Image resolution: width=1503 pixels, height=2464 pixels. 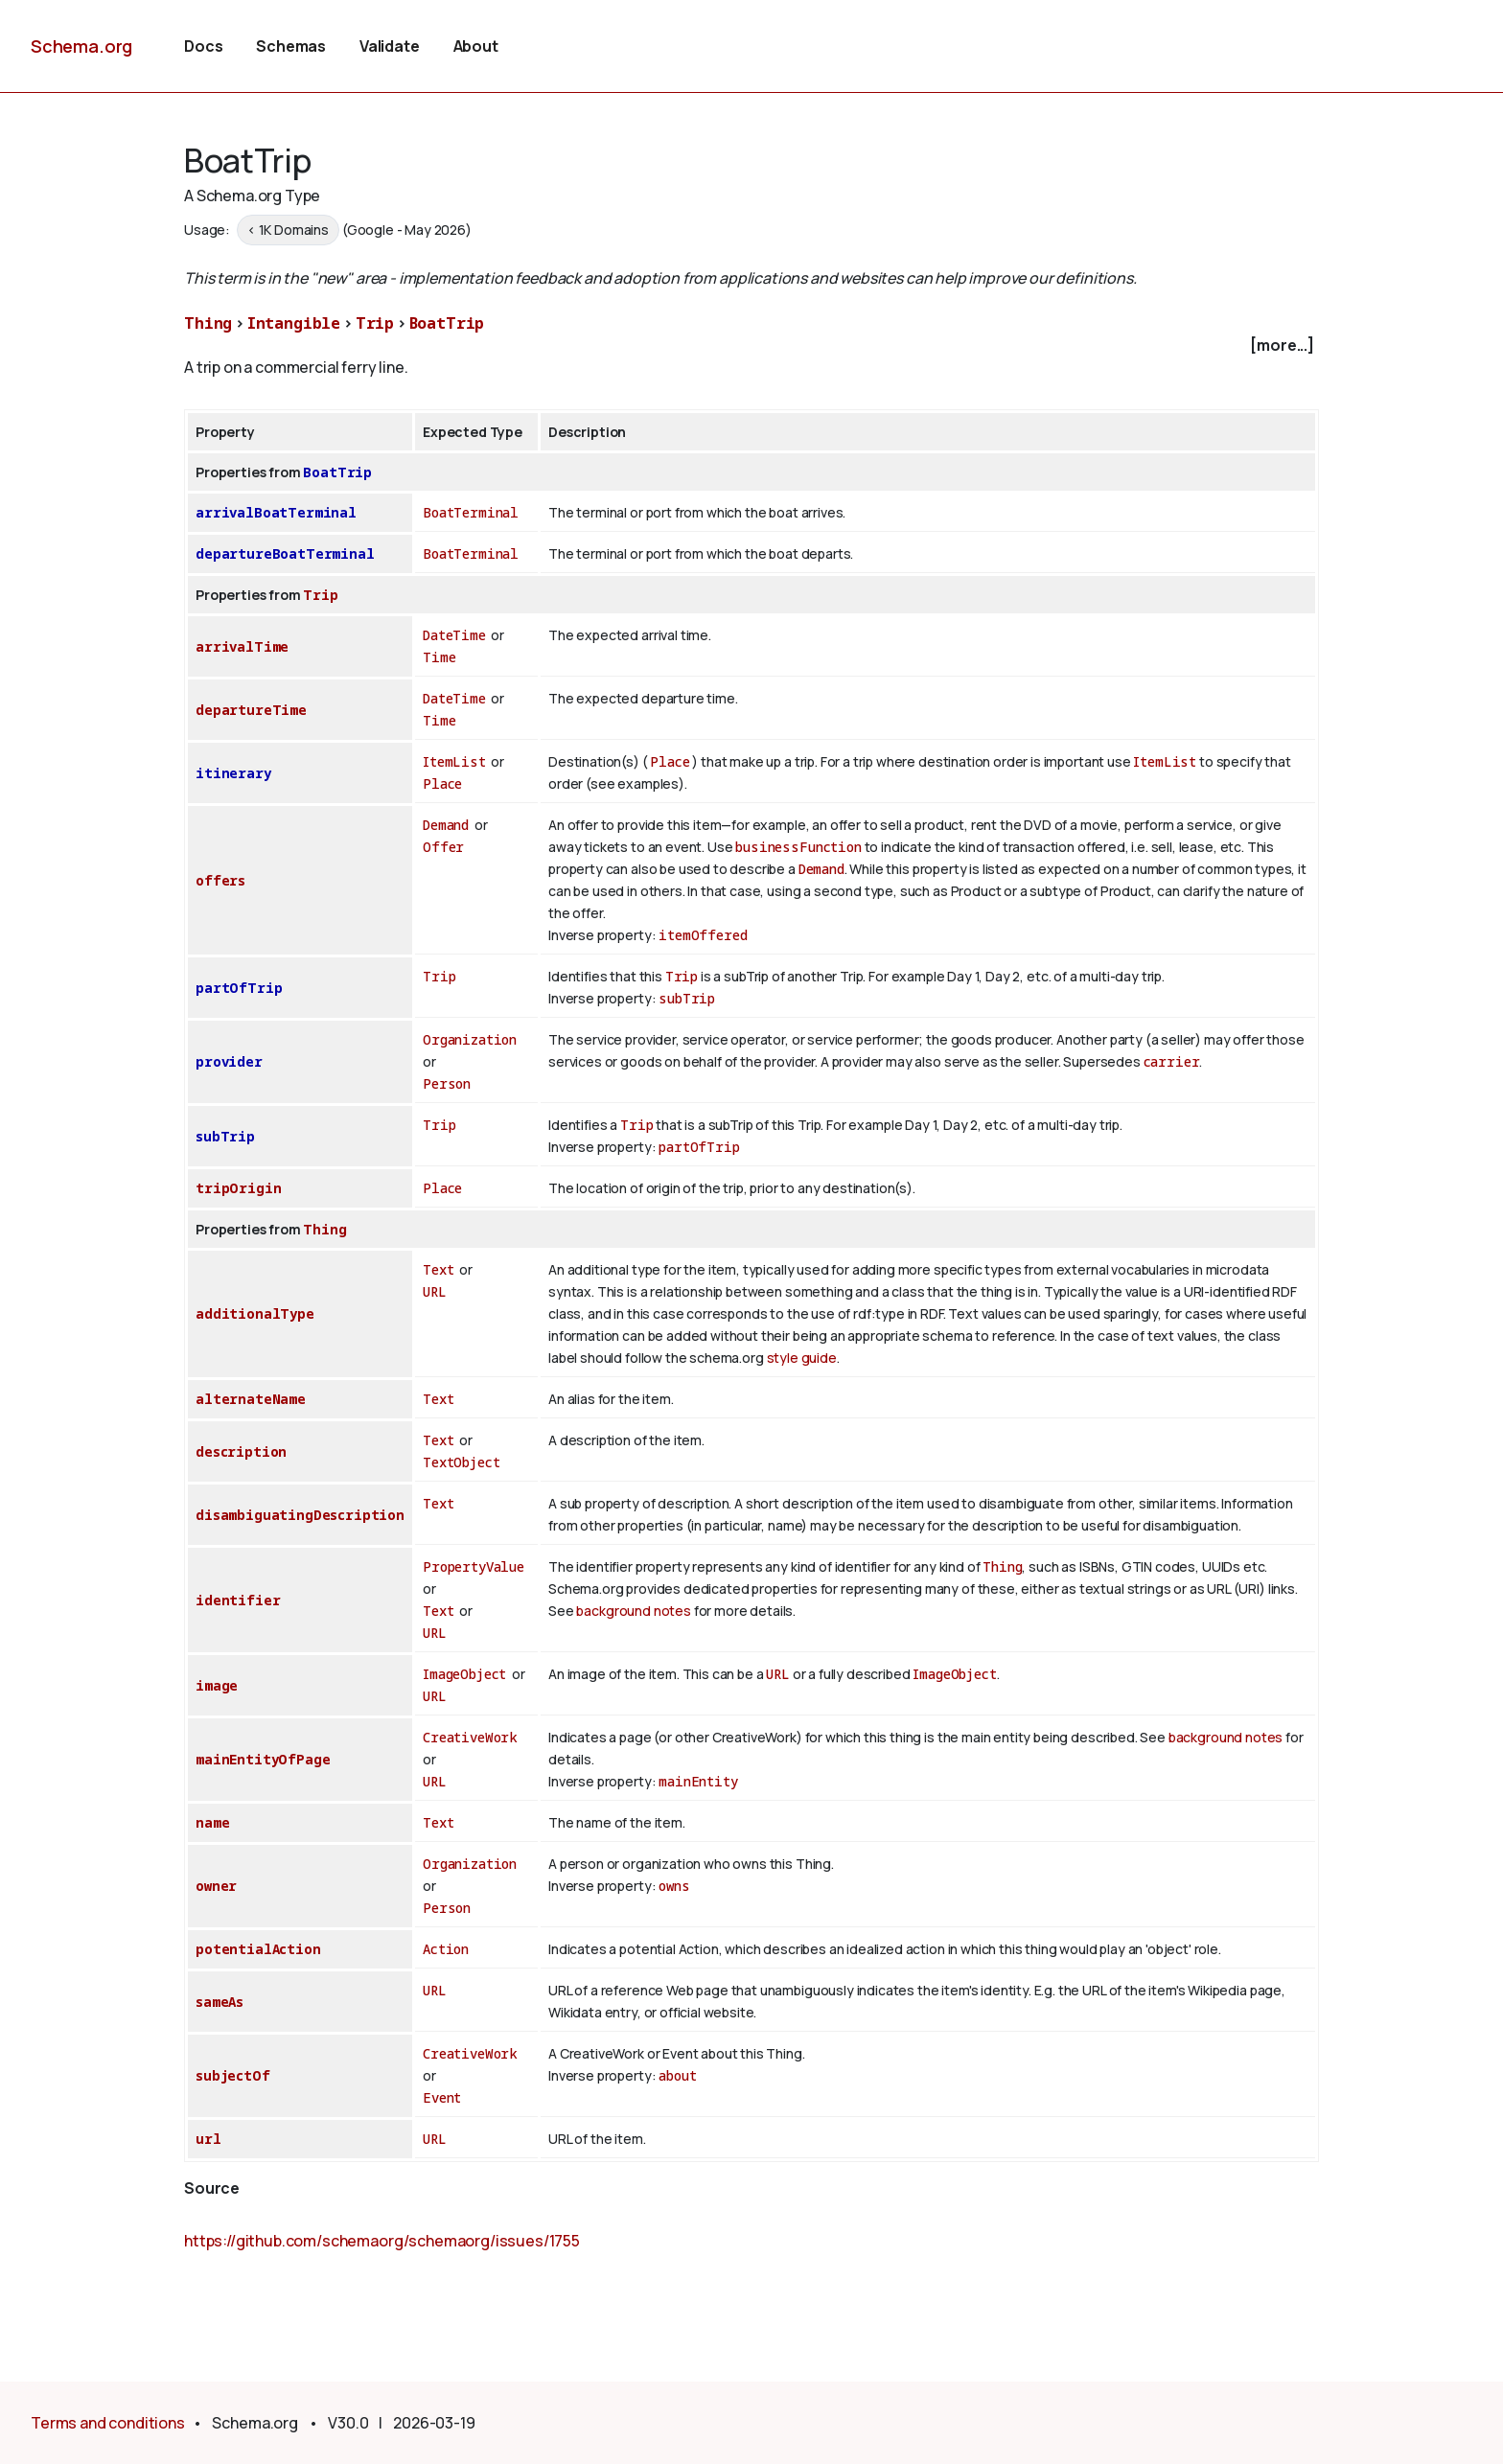 What do you see at coordinates (471, 512) in the screenshot?
I see `BoatTerminal` at bounding box center [471, 512].